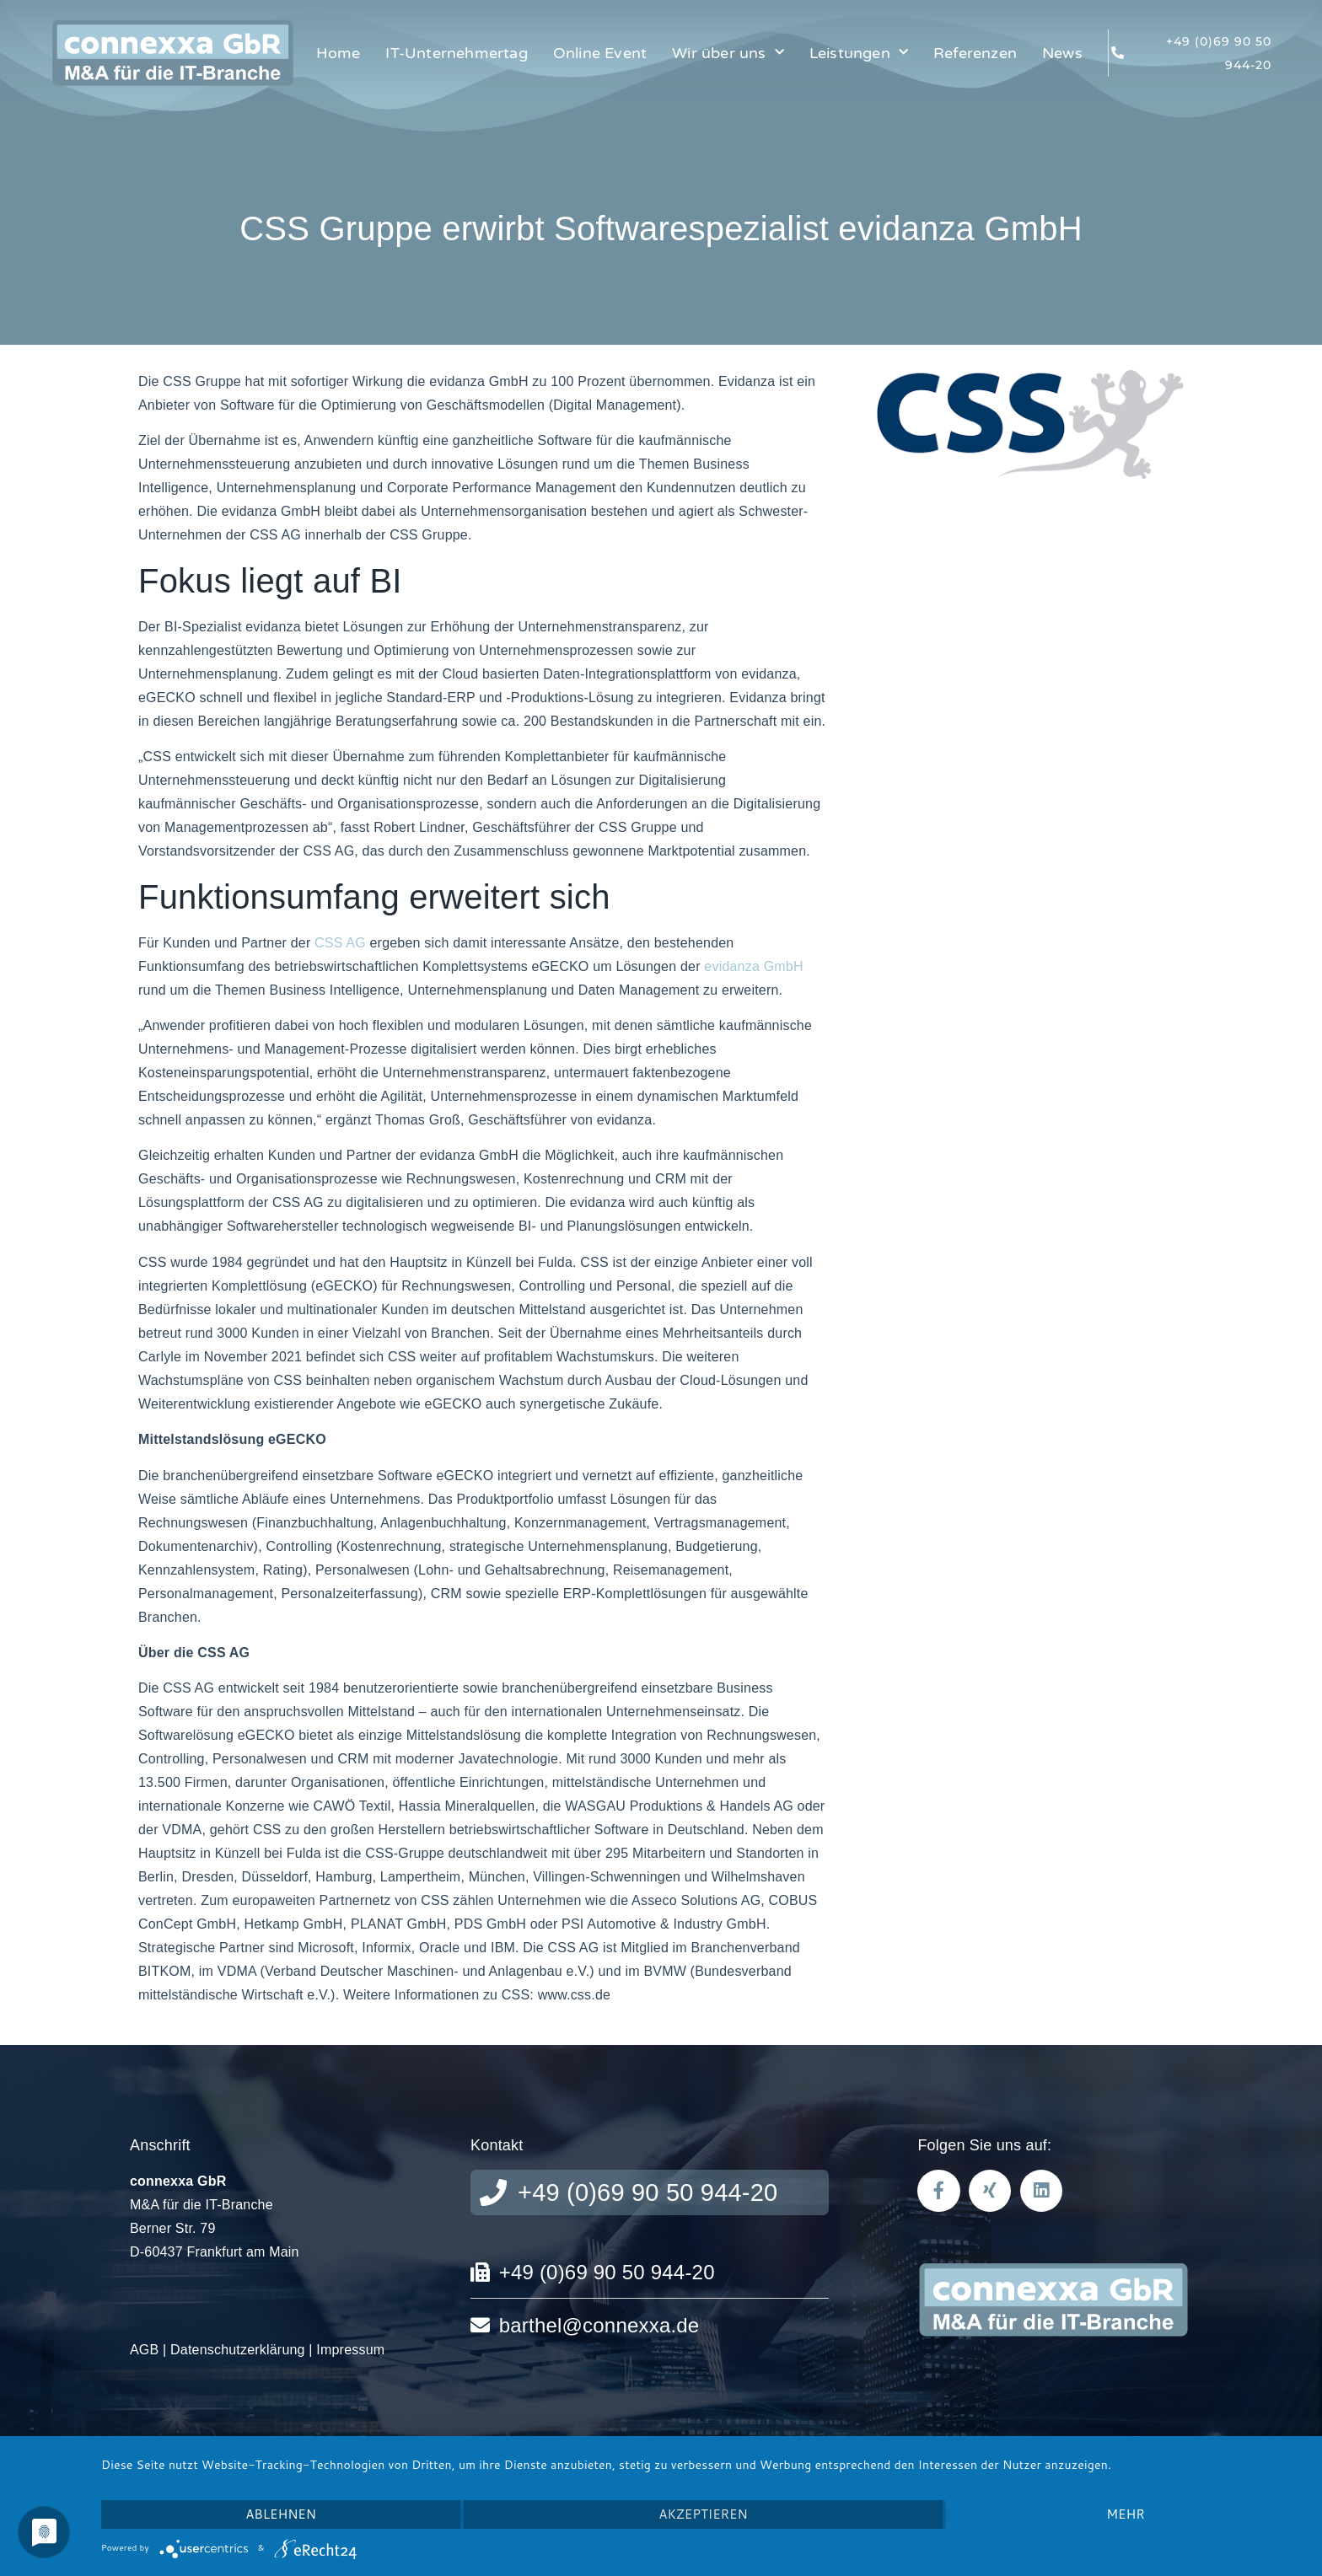 This screenshot has height=2576, width=1322. What do you see at coordinates (858, 53) in the screenshot?
I see `Leistungen` at bounding box center [858, 53].